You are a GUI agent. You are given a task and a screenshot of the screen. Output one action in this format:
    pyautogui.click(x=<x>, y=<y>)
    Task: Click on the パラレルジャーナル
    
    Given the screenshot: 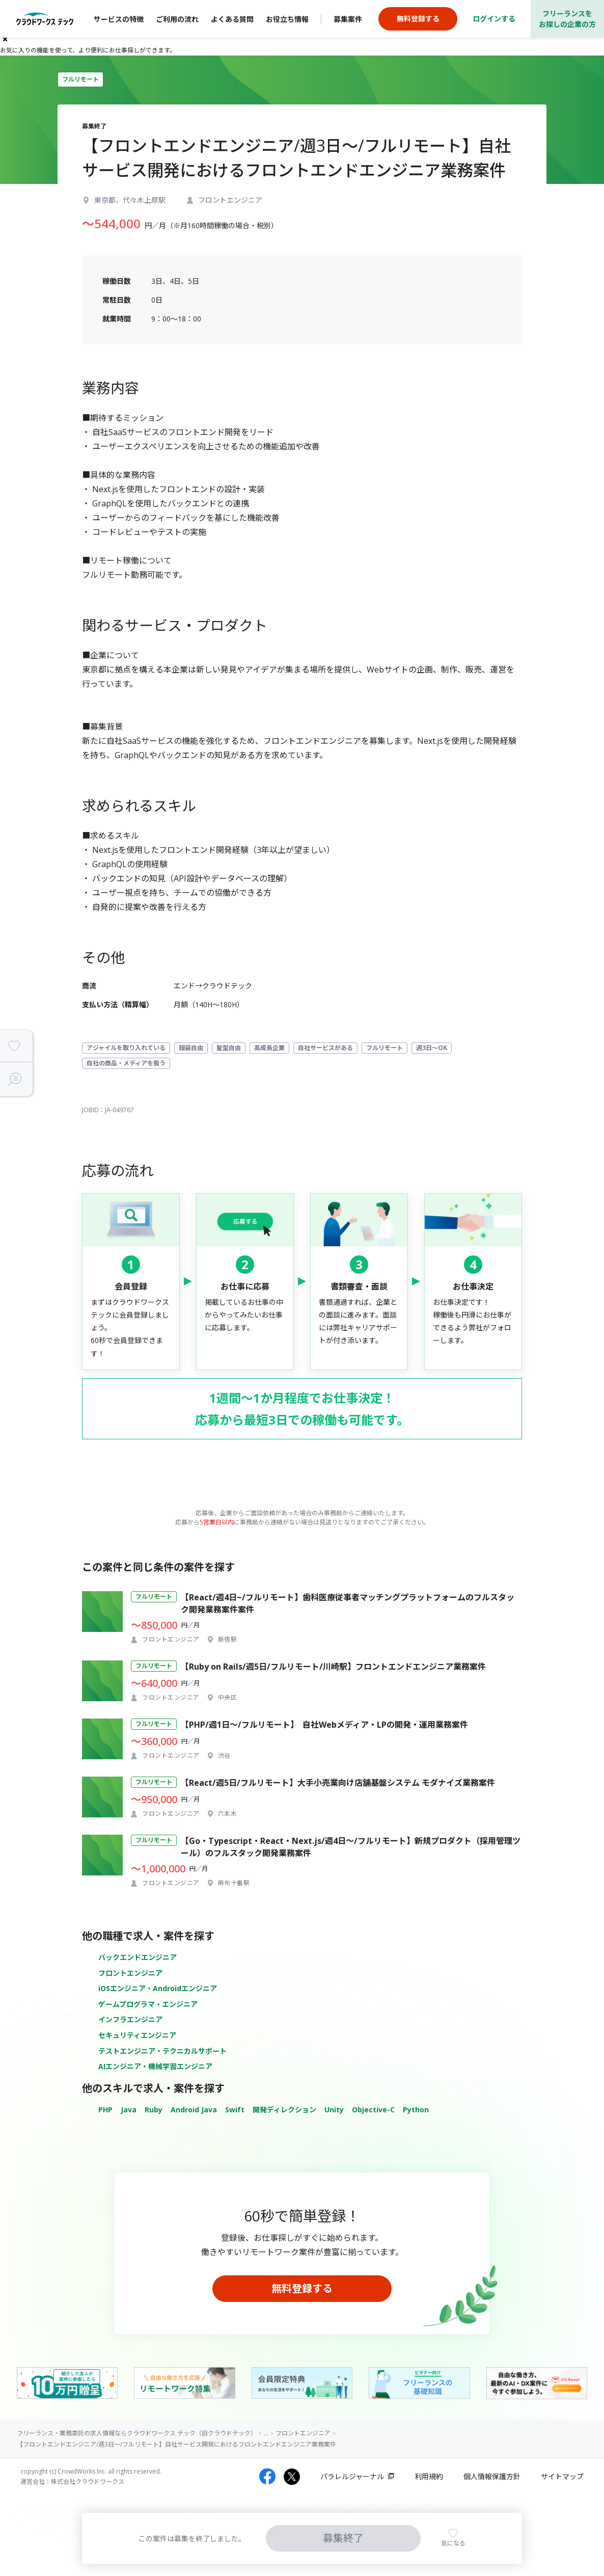 What is the action you would take?
    pyautogui.click(x=352, y=2476)
    